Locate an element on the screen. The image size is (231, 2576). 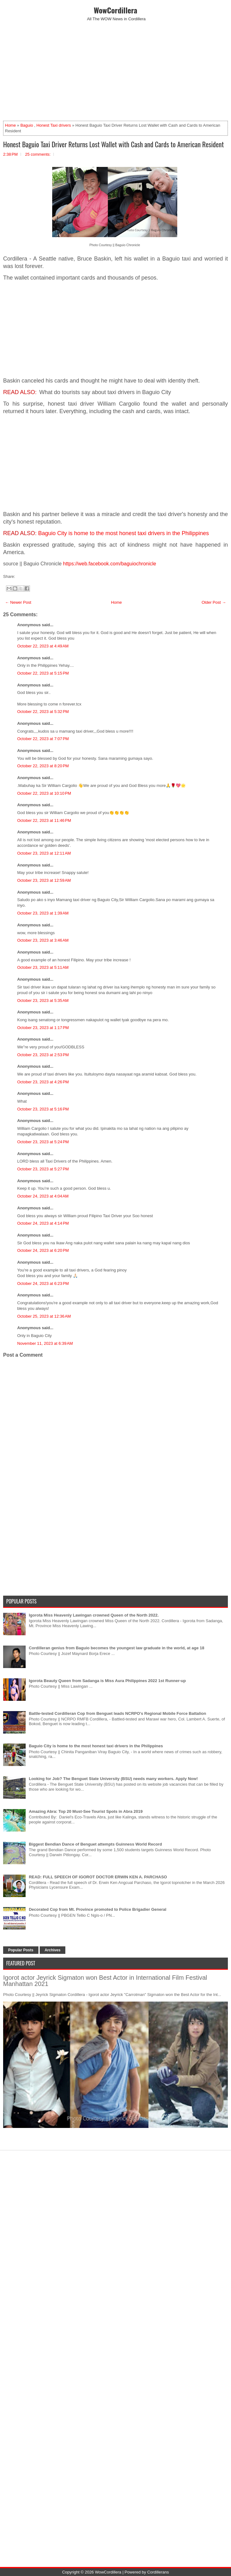
Looking for Job? The Benguet State University (BSU) needs many workers. Apply Now! is located at coordinates (113, 1778).